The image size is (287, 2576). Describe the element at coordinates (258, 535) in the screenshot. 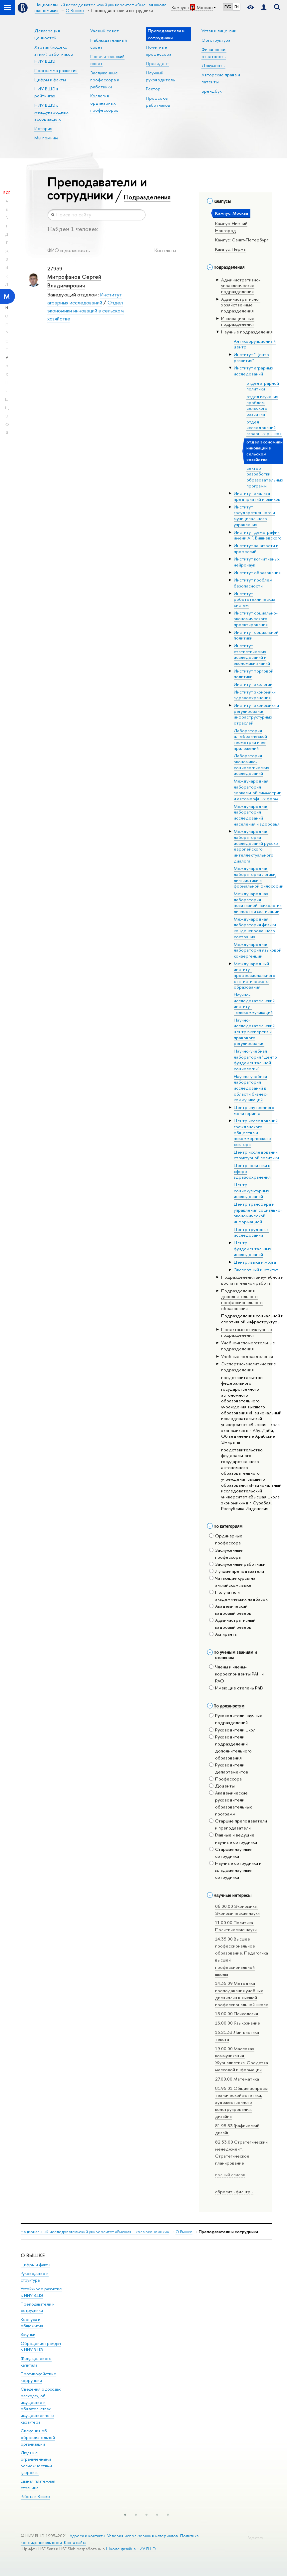

I see `Институт демографии имени А.Г. Вишневского` at that location.